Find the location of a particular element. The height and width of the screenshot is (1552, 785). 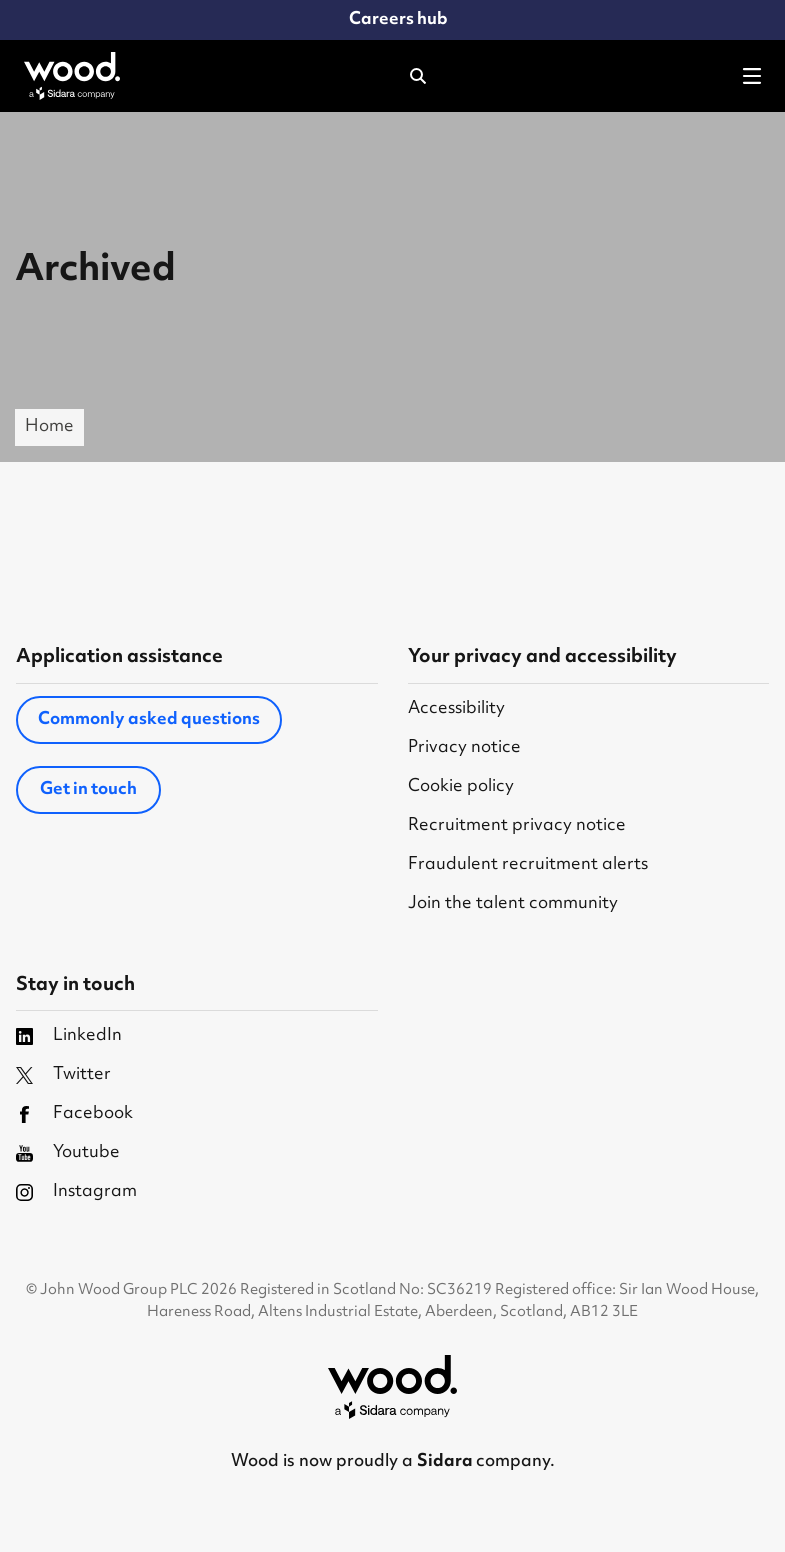

[Wood Homepage] is located at coordinates (72, 76).